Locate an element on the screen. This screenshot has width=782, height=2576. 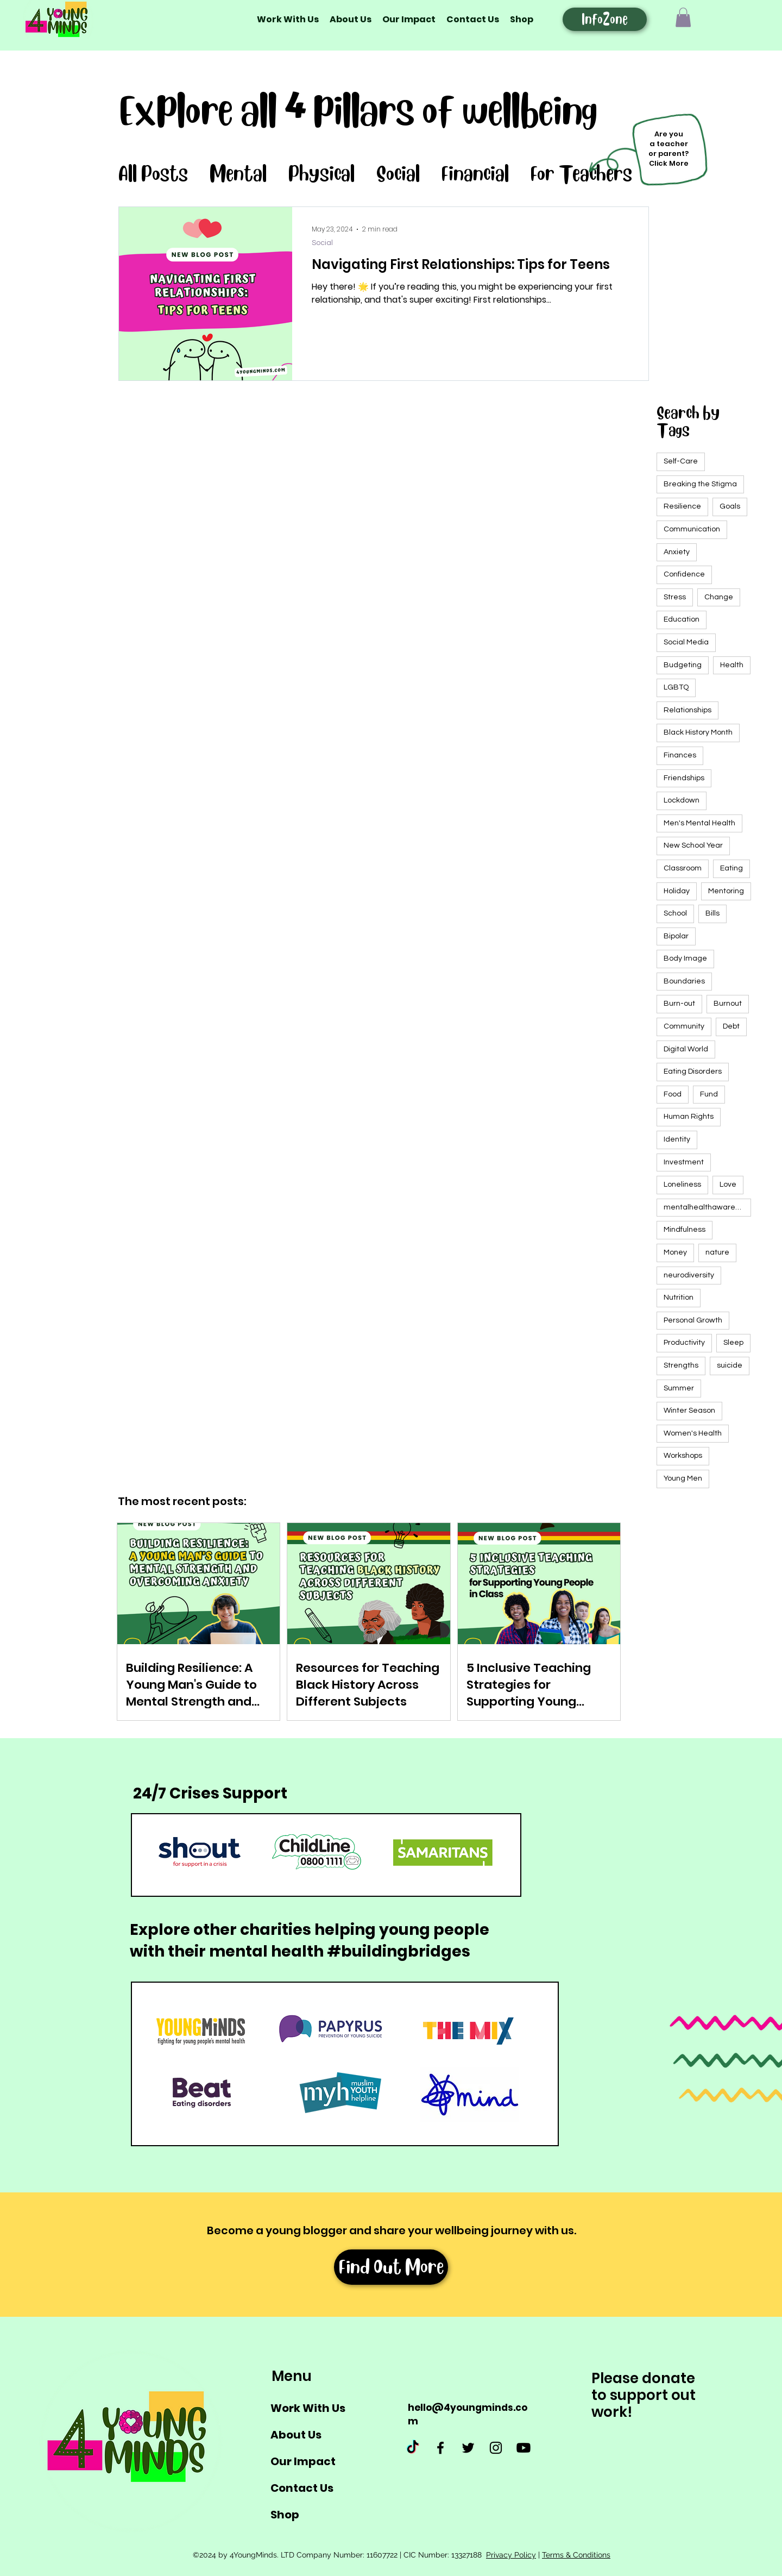
[Youtube] is located at coordinates (523, 2448).